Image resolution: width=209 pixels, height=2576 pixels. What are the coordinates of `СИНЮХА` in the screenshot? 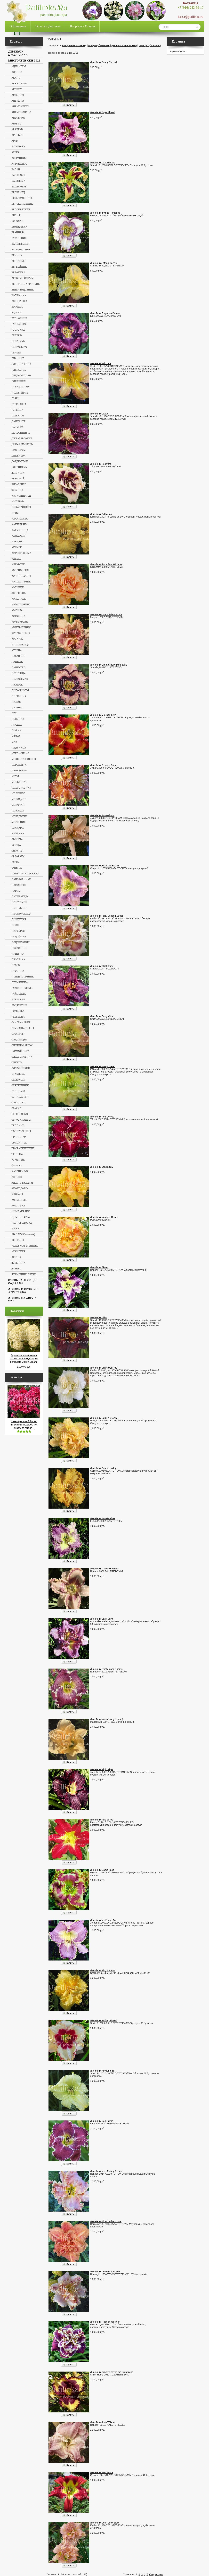 It's located at (17, 1062).